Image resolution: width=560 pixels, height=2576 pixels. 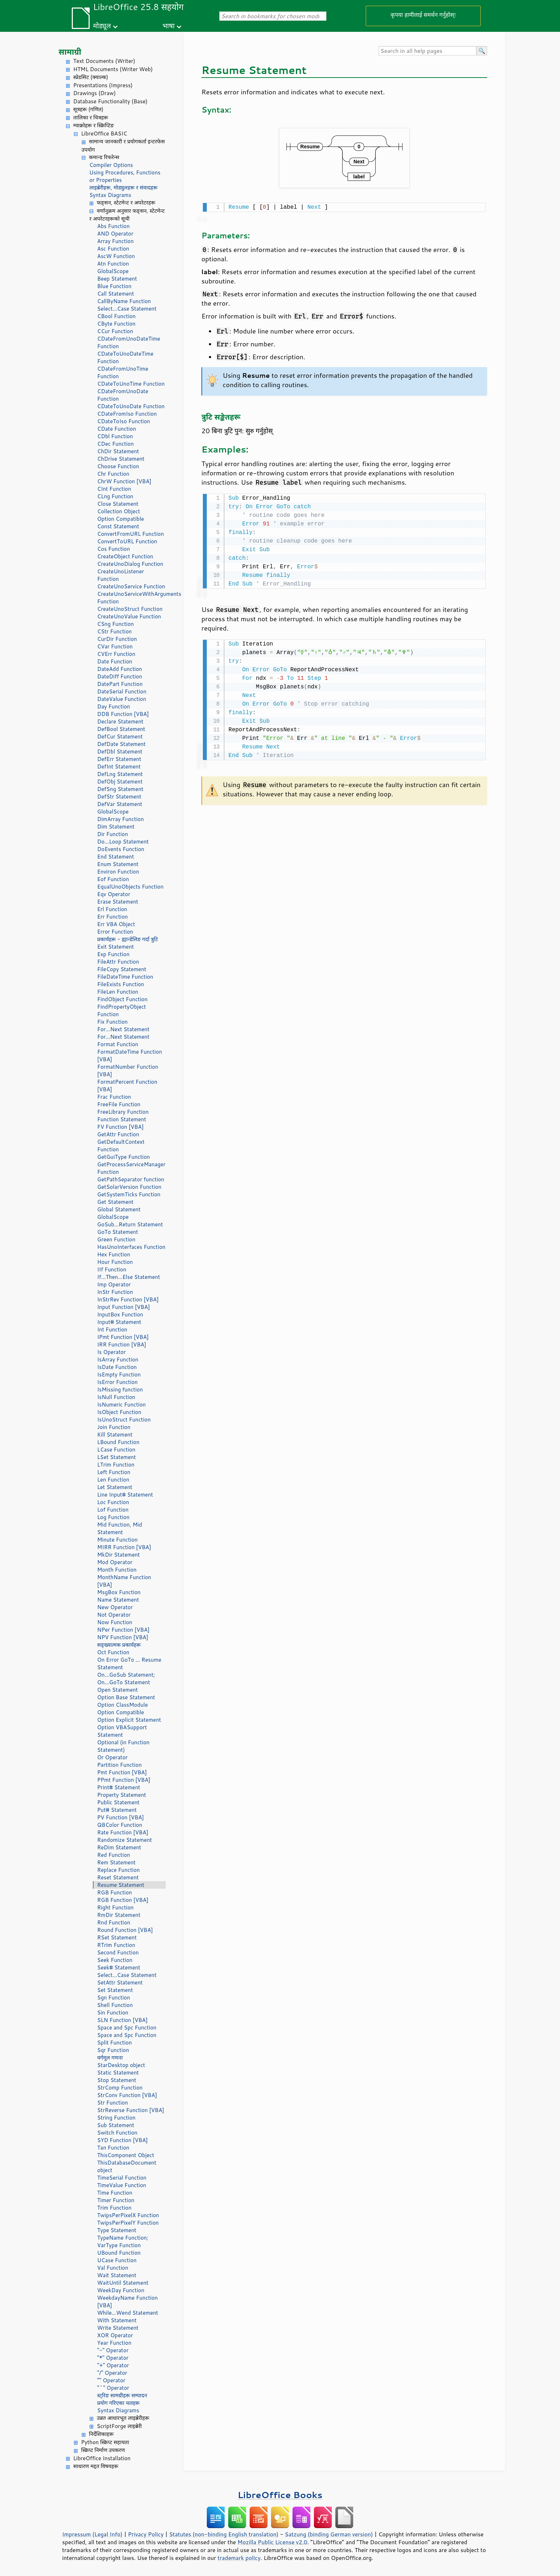 What do you see at coordinates (118, 1870) in the screenshot?
I see `Replace Function` at bounding box center [118, 1870].